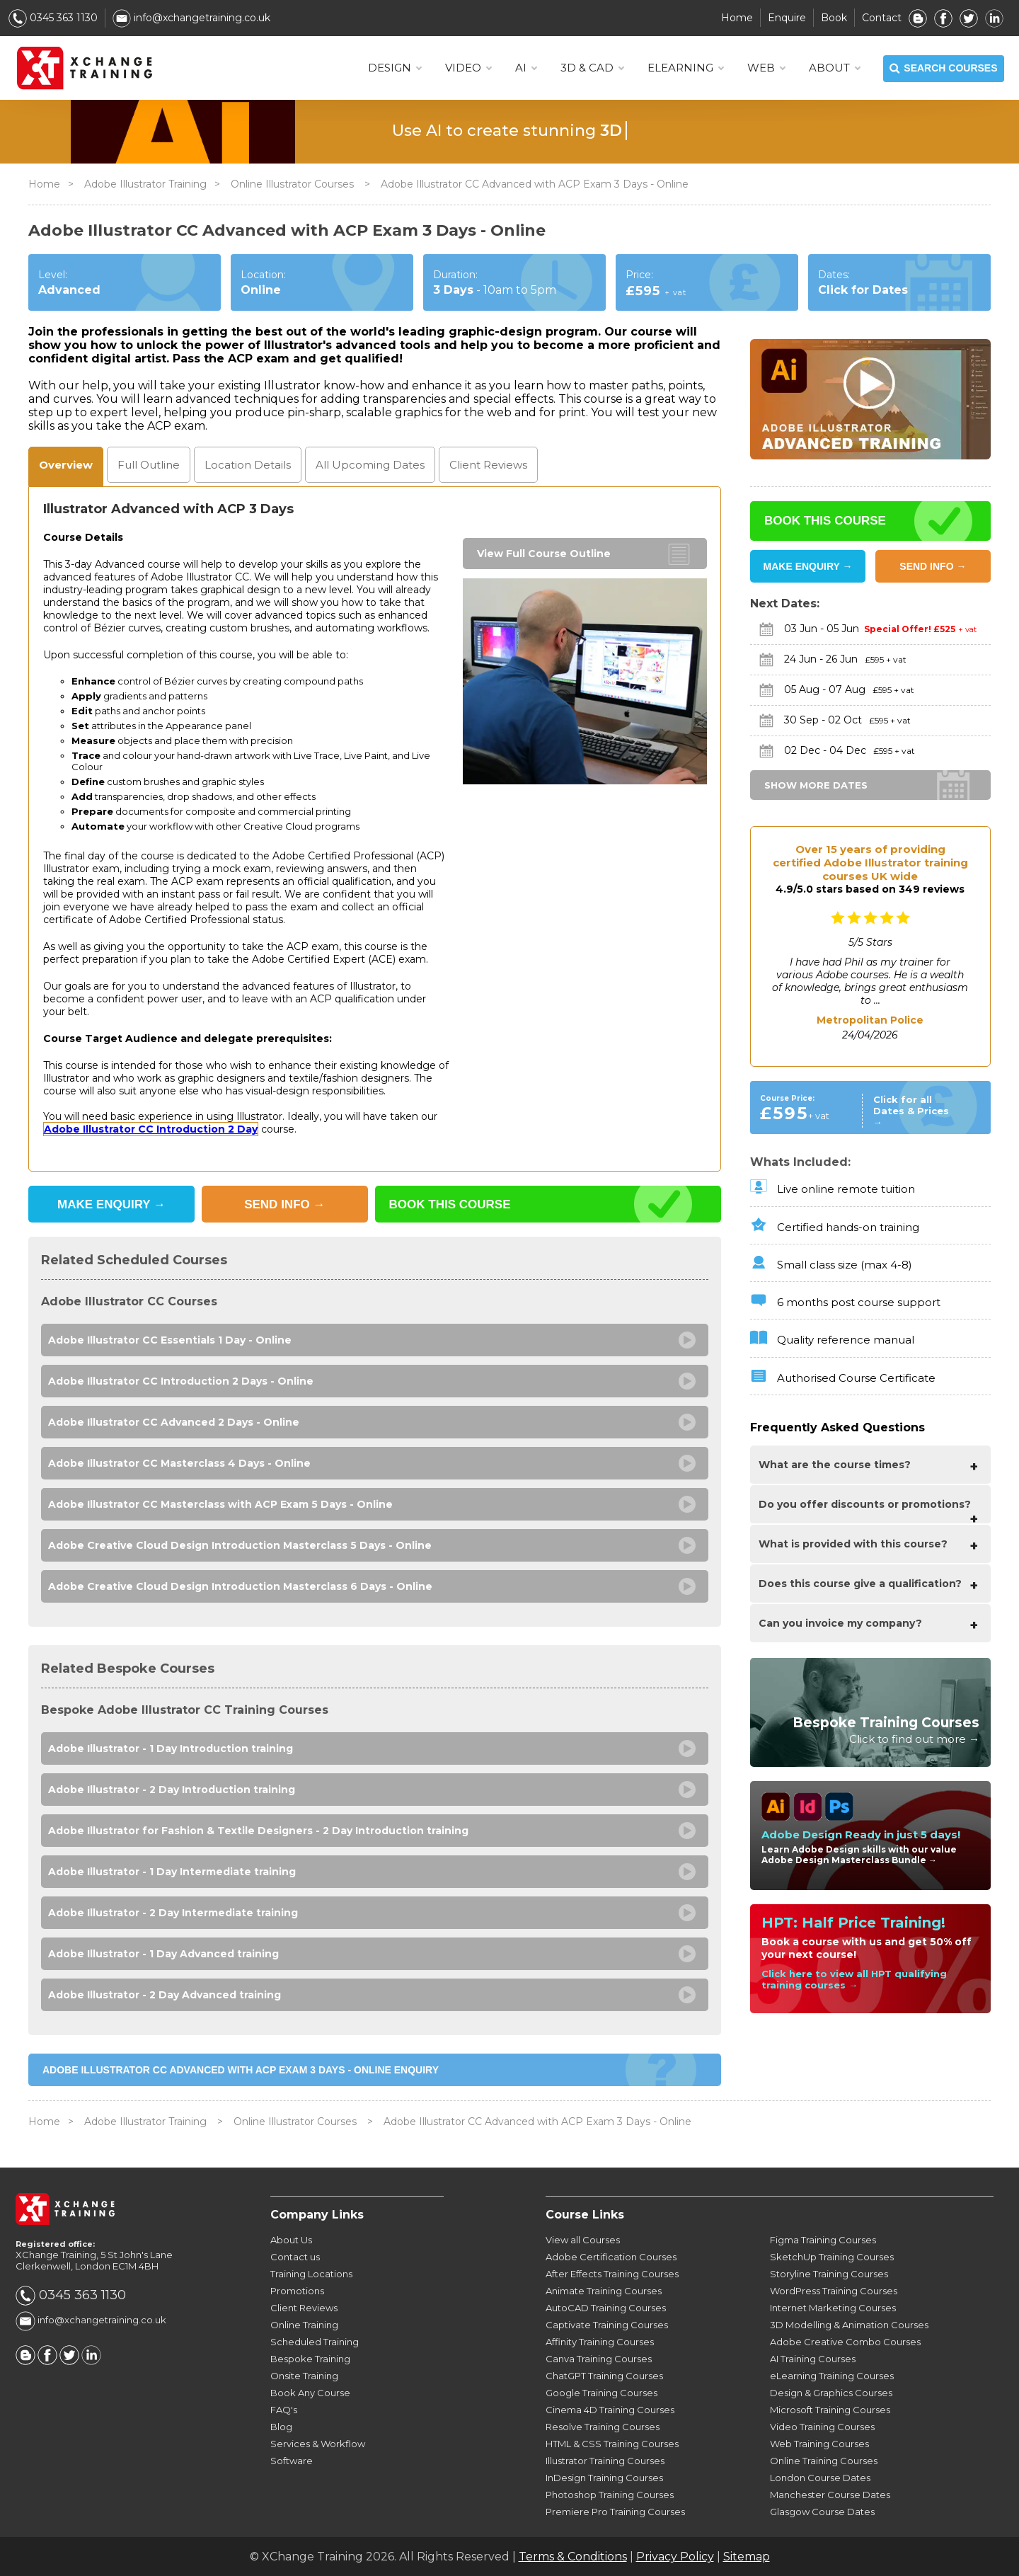 This screenshot has width=1019, height=2576. I want to click on info@xchangetraining.co.uk, so click(191, 17).